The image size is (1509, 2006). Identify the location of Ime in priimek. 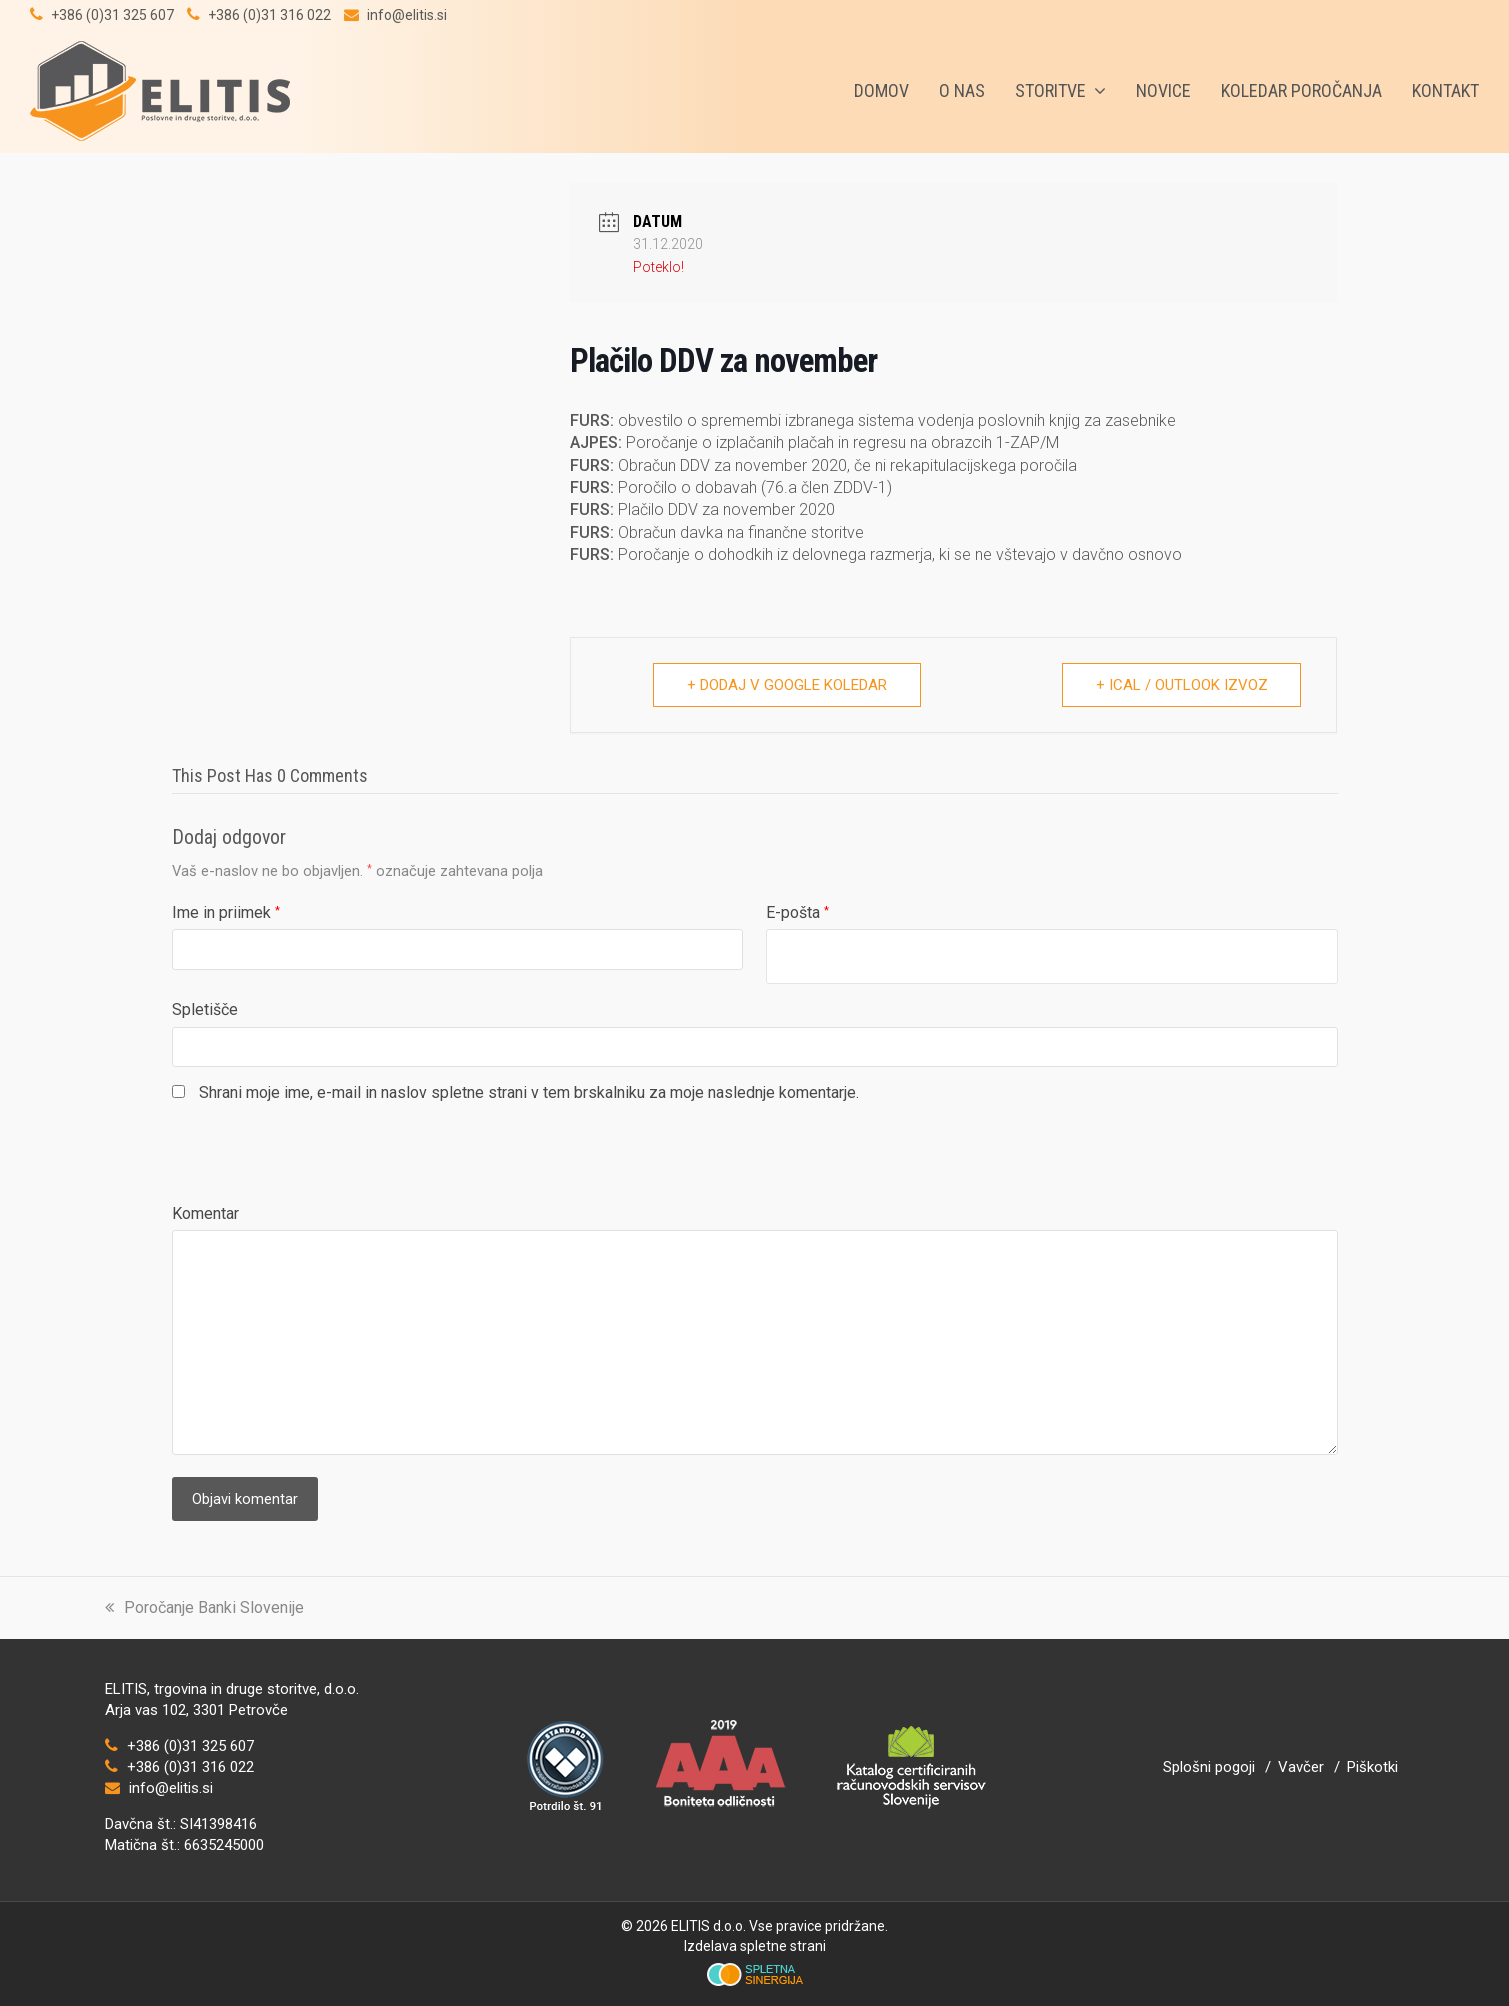
(226, 912).